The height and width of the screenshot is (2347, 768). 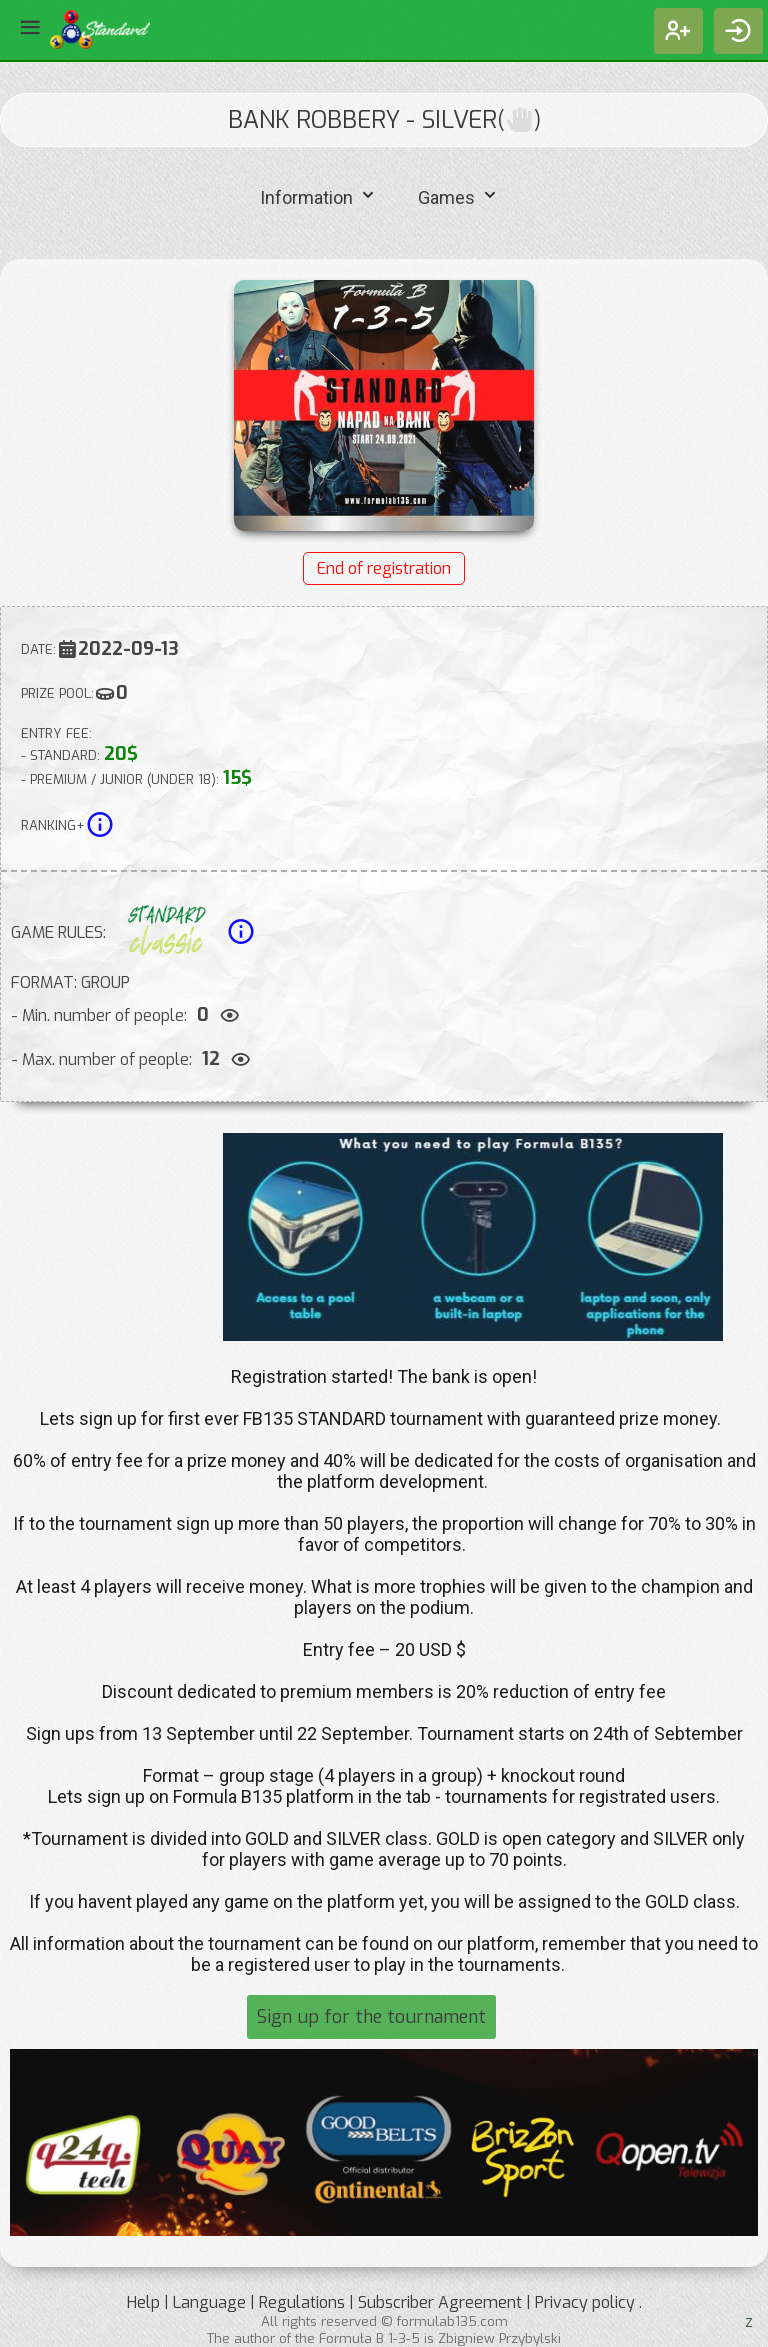 What do you see at coordinates (440, 2302) in the screenshot?
I see `Subscriber Agreement` at bounding box center [440, 2302].